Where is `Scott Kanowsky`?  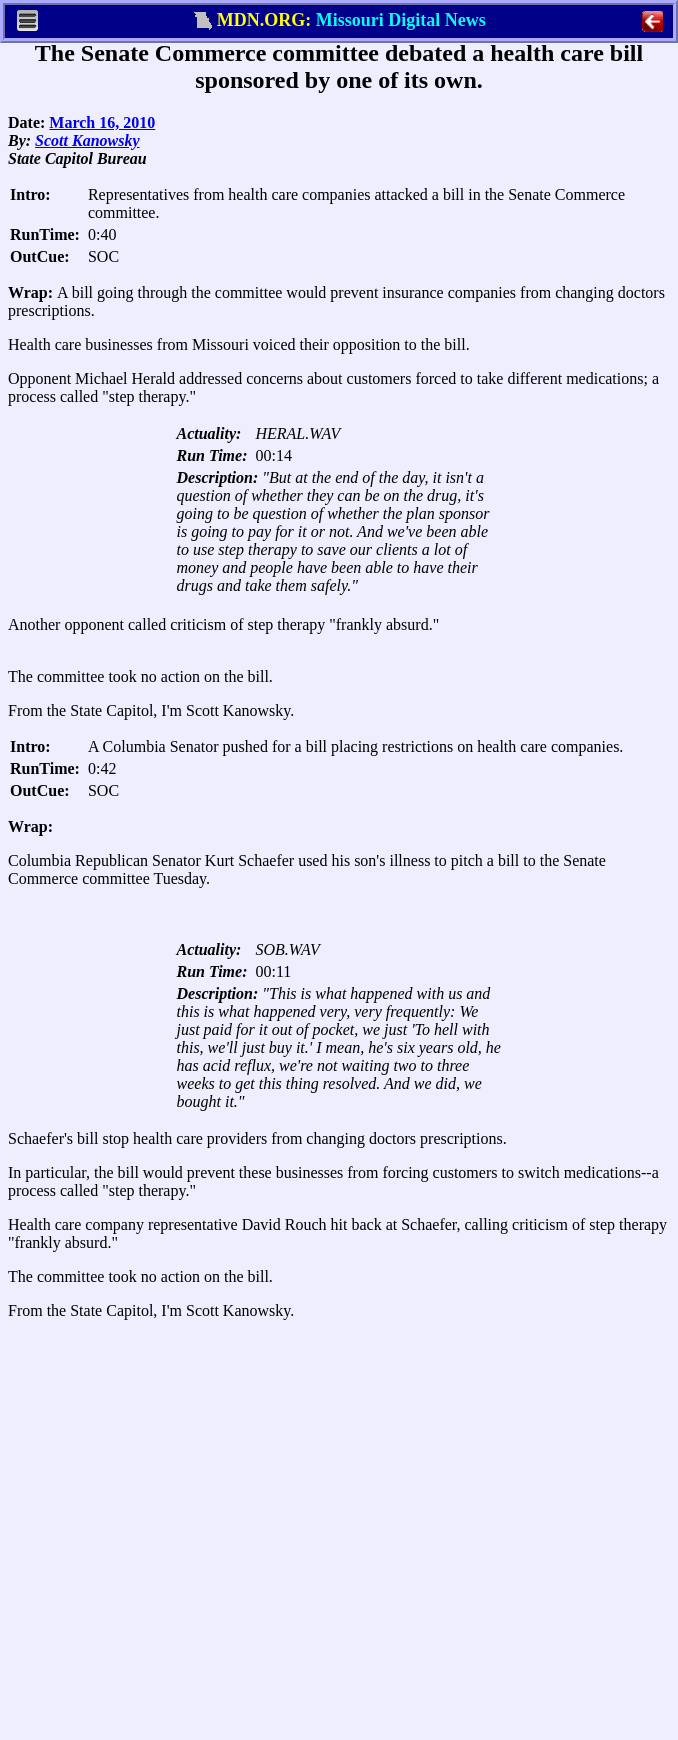 Scott Kanowsky is located at coordinates (87, 140).